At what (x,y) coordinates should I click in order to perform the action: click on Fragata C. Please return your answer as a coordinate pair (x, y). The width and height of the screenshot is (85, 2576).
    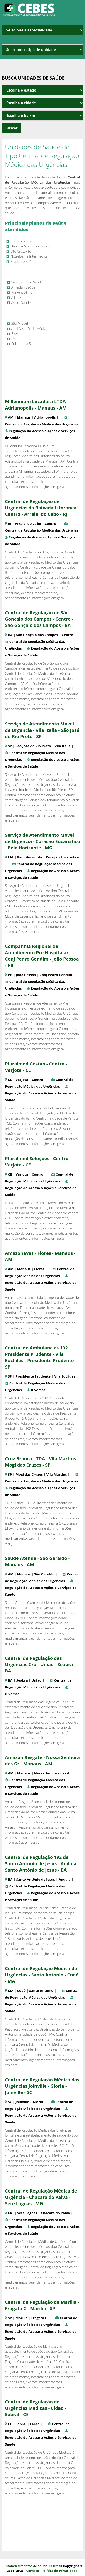
    Looking at the image, I should click on (39, 2318).